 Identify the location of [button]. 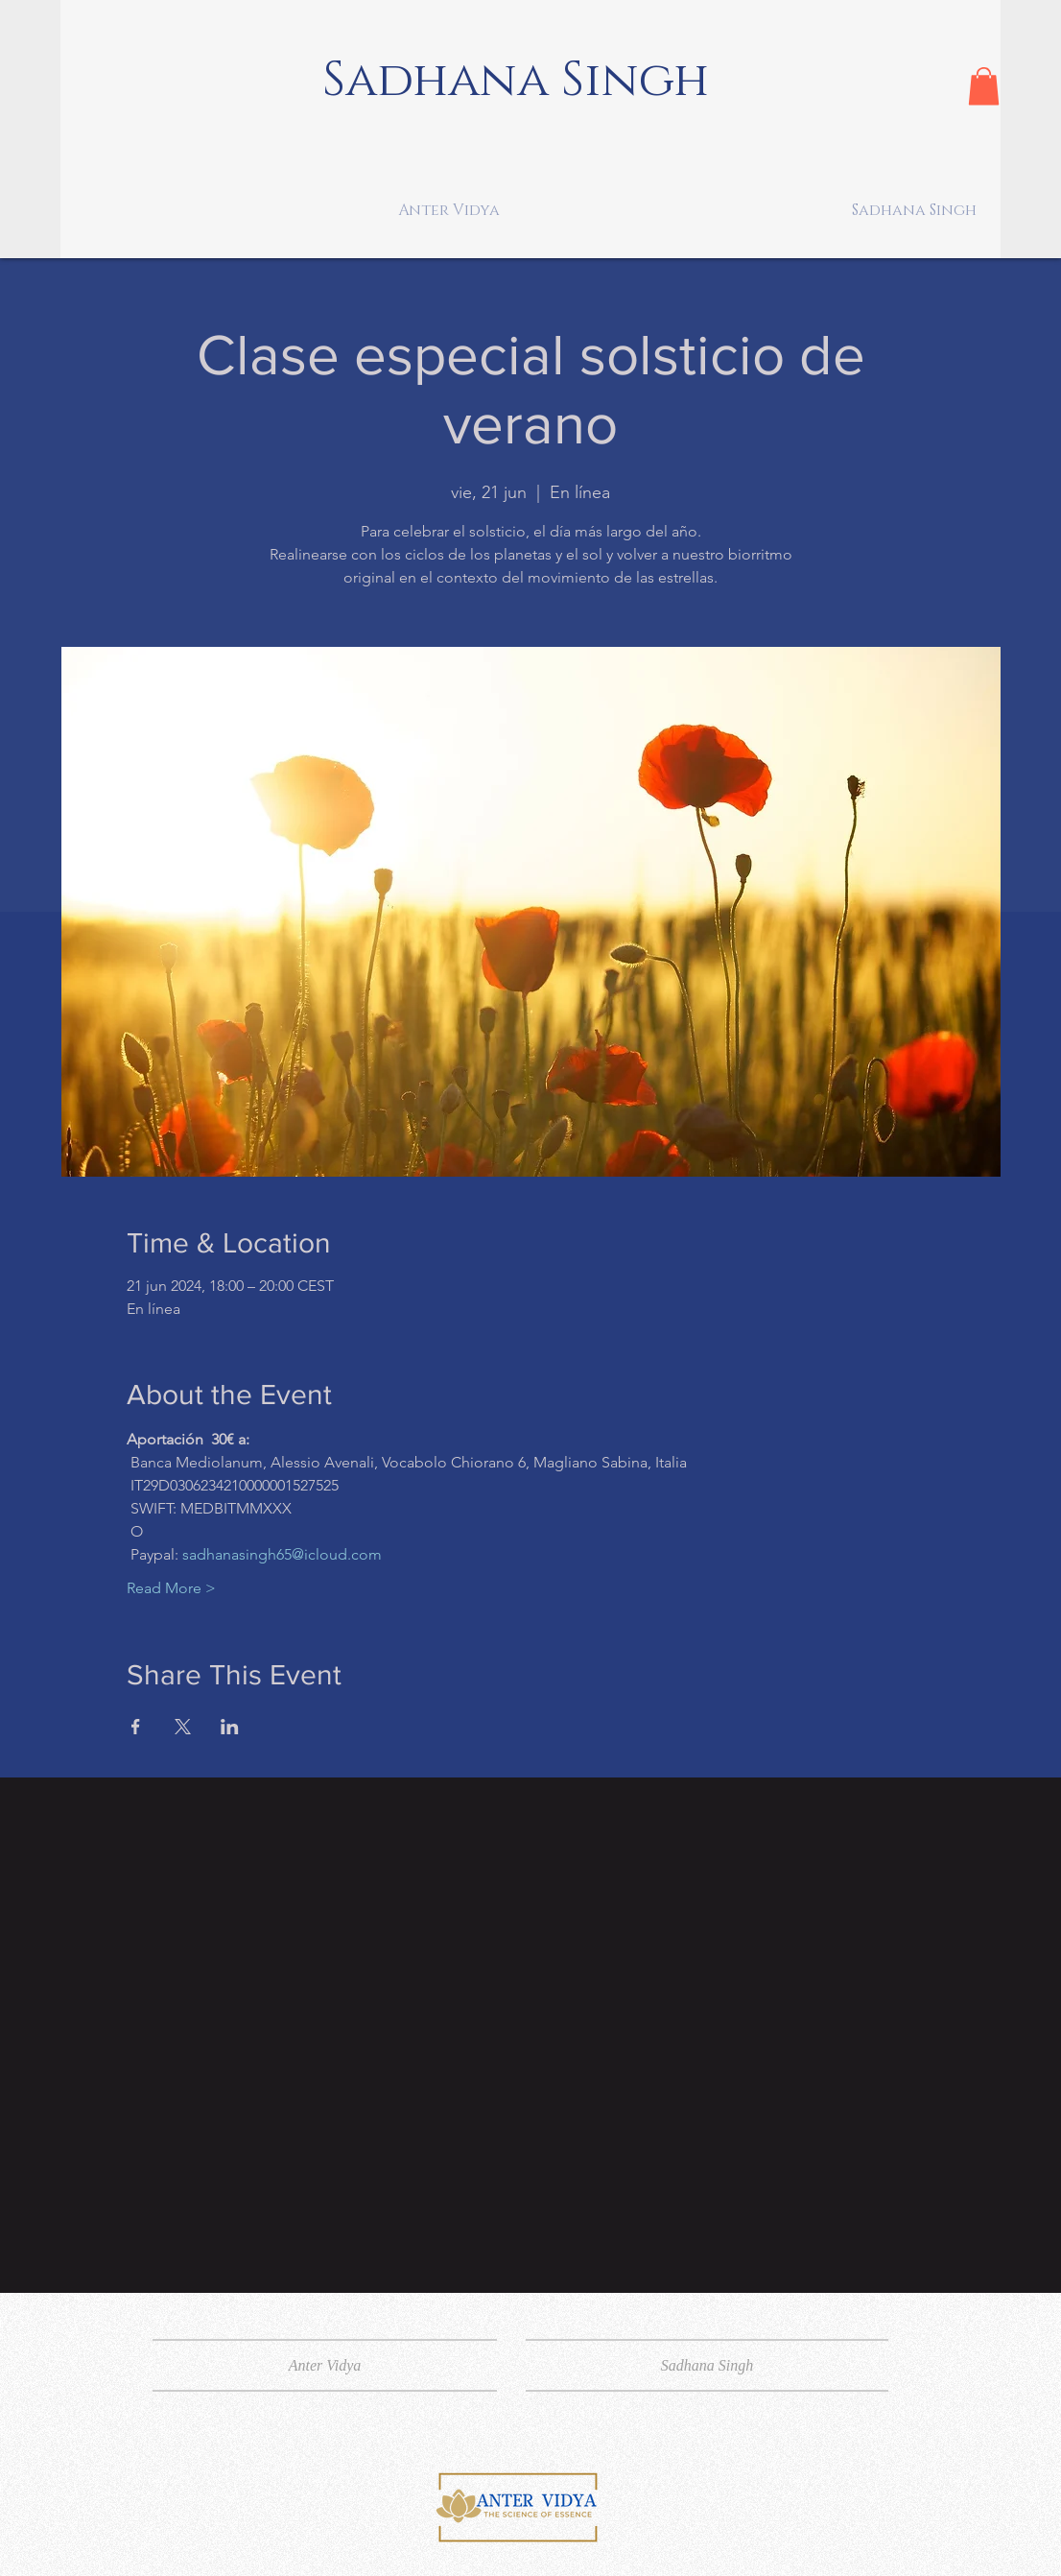
(984, 86).